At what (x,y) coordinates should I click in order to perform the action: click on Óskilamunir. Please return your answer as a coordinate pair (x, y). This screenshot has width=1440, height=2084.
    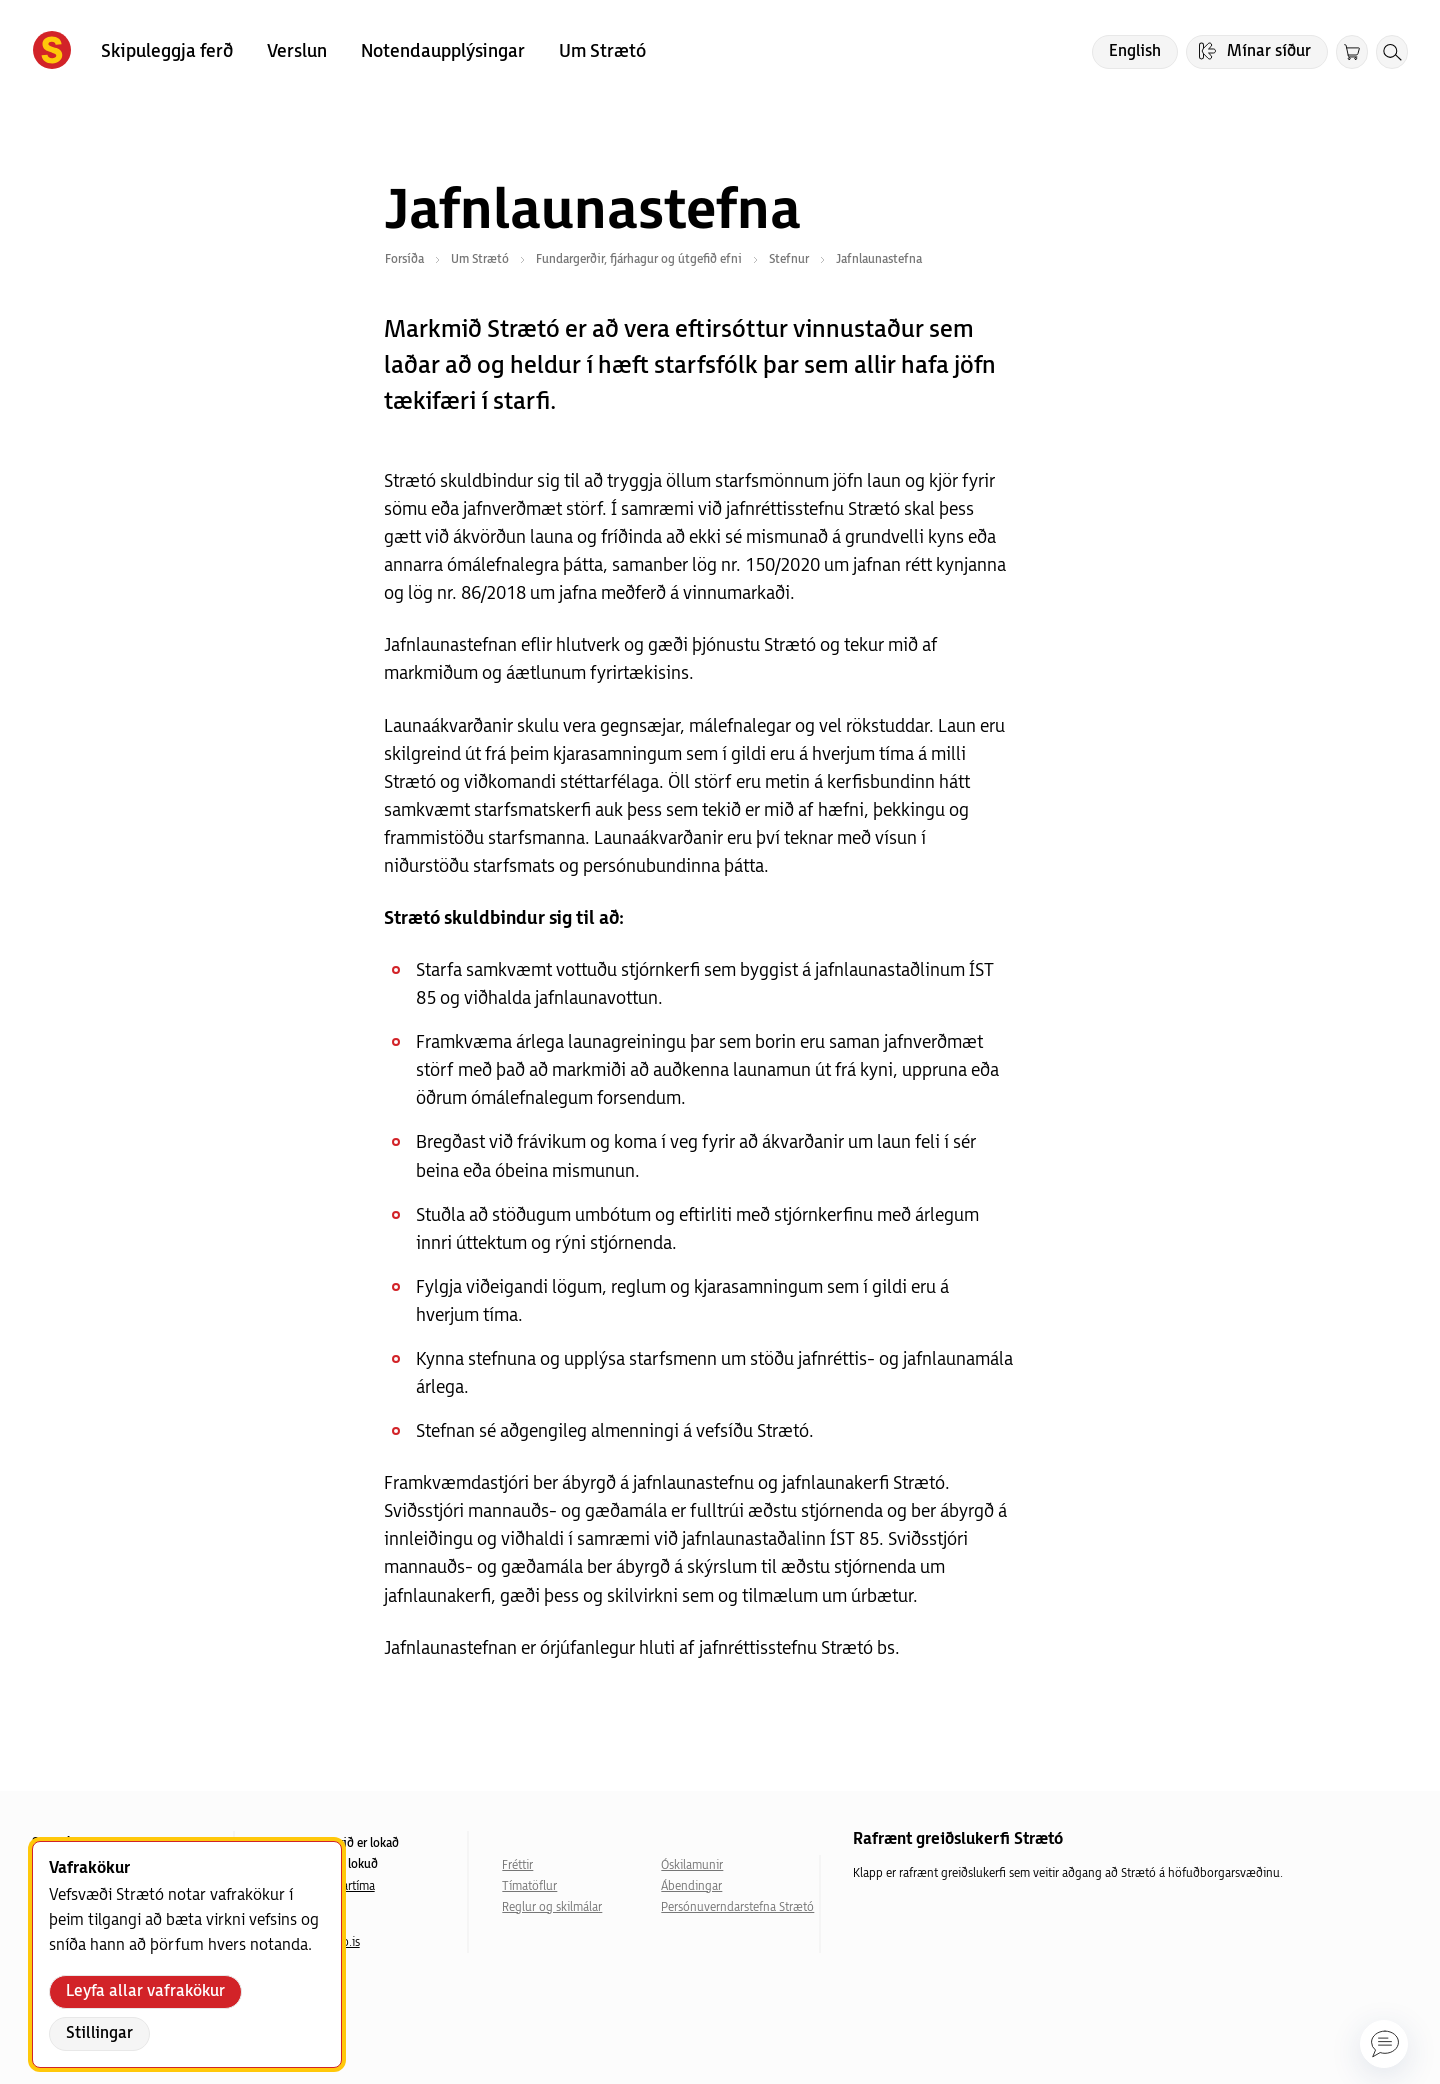
    Looking at the image, I should click on (692, 1865).